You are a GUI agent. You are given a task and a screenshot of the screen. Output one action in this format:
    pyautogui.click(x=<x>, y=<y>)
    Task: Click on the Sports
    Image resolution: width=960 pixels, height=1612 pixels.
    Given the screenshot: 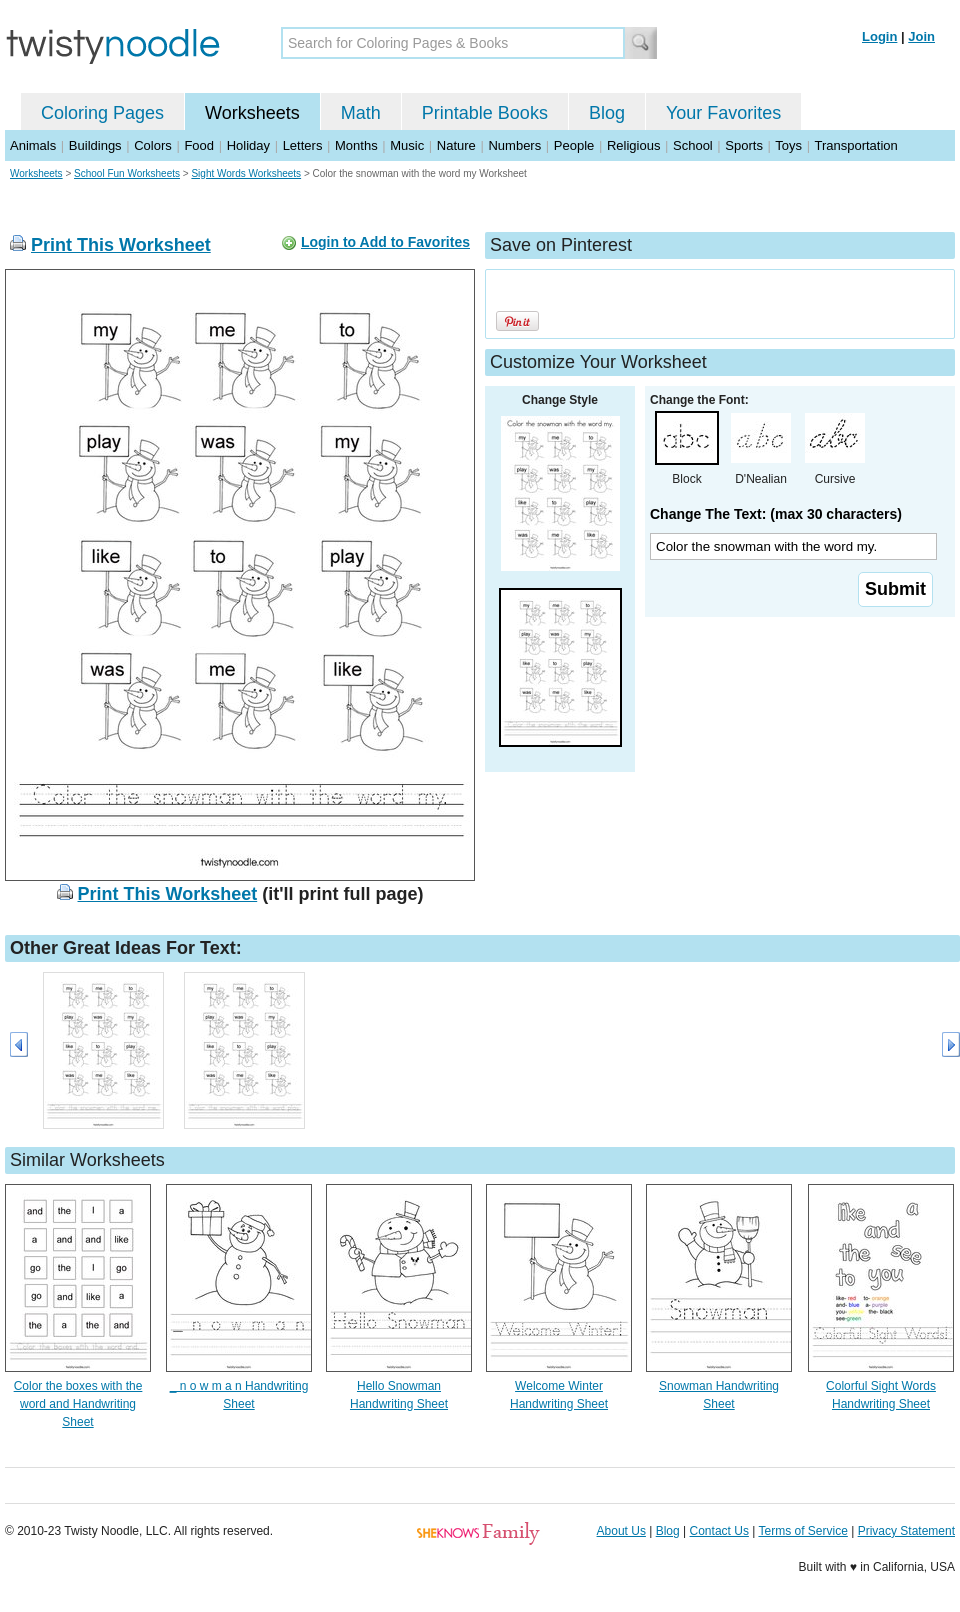 What is the action you would take?
    pyautogui.click(x=744, y=145)
    